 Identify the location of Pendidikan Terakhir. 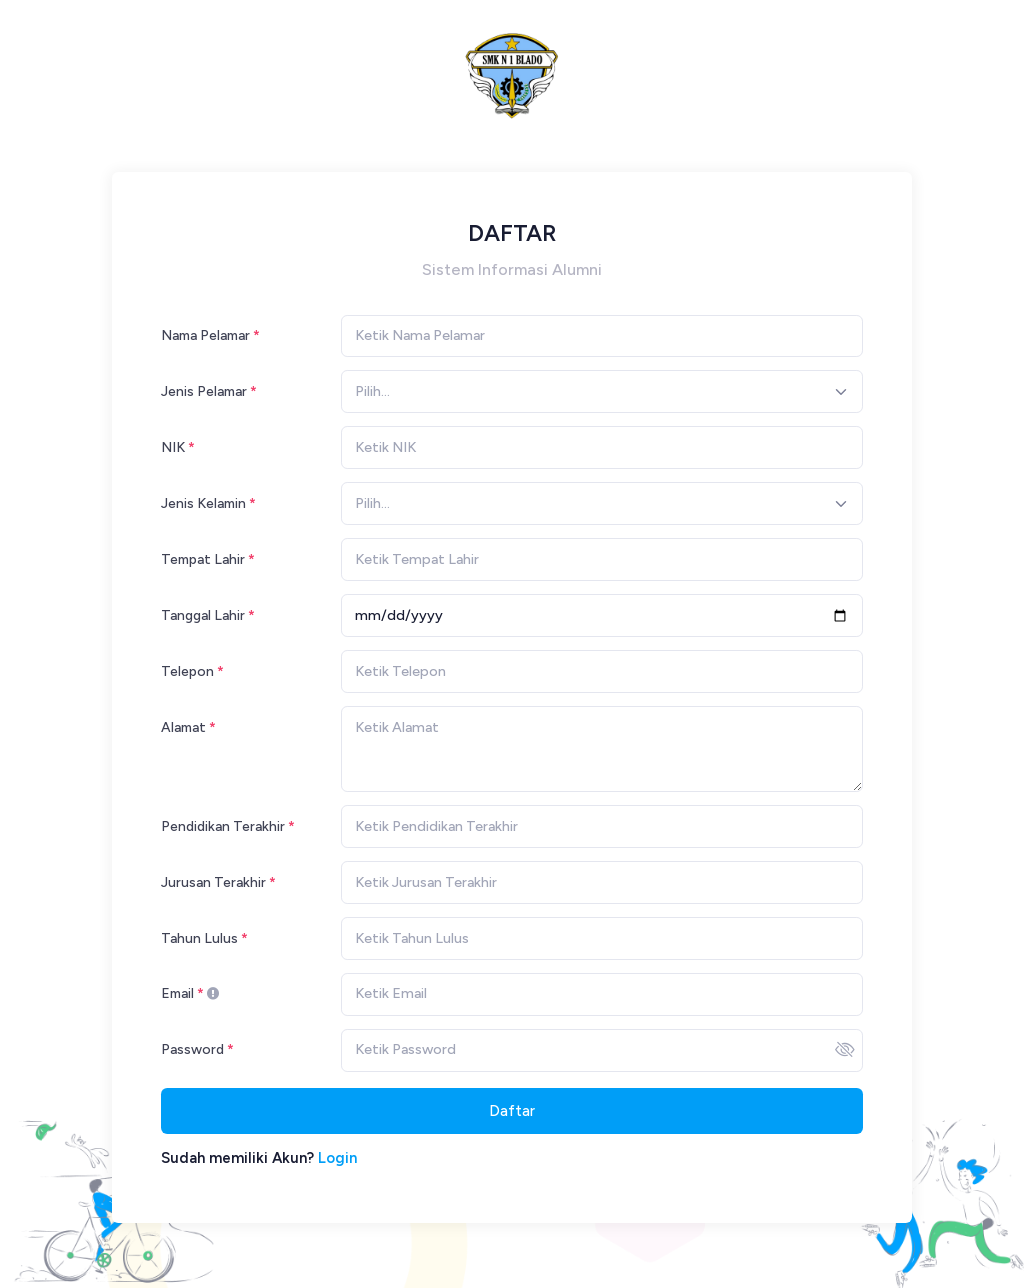
(223, 826).